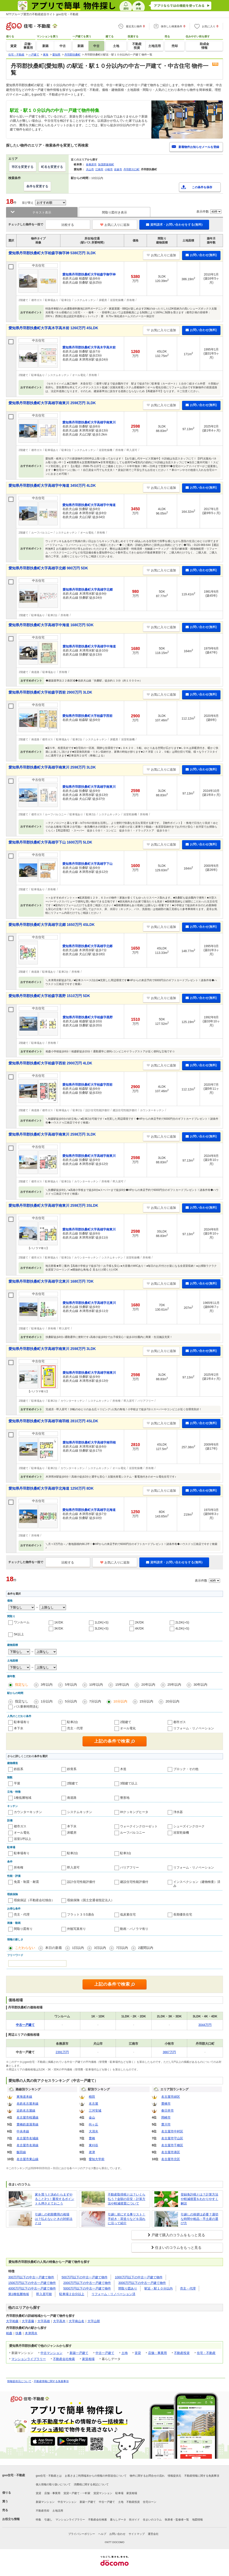 The height and width of the screenshot is (2576, 229). I want to click on 愛知県丹羽郡扶桑町大字高雄字北海道 1250万円 8DK, so click(51, 1488).